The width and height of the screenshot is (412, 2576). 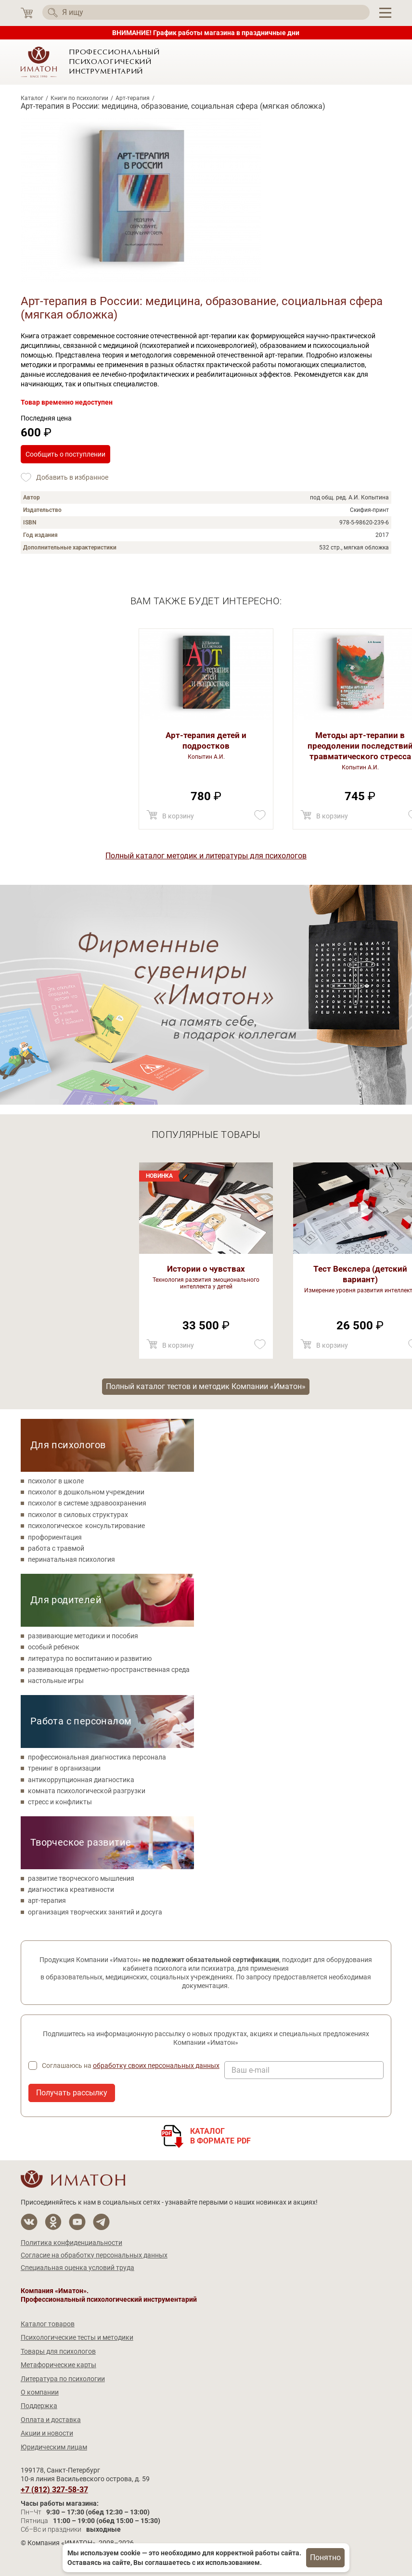 I want to click on работа с травмой, so click(x=56, y=1548).